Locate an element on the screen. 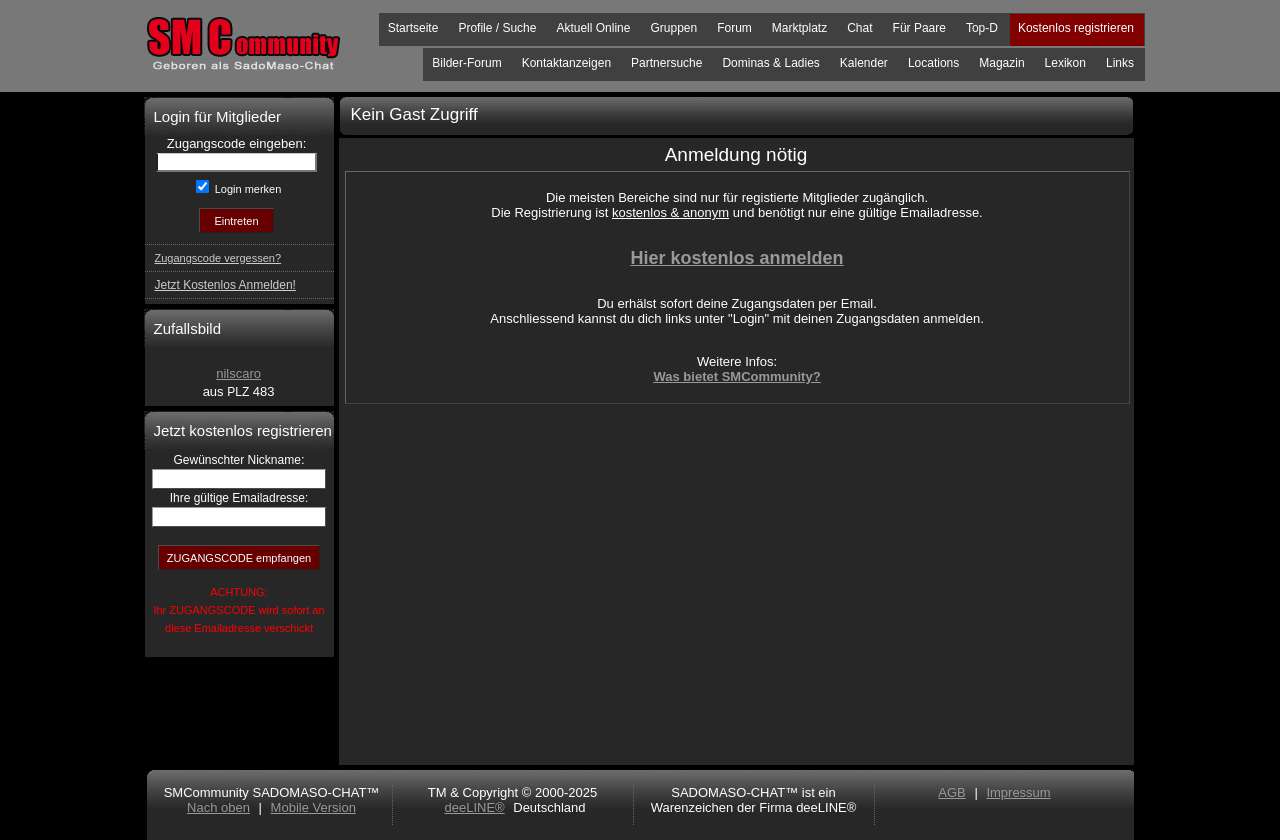 The width and height of the screenshot is (1280, 840). deeLINE® is located at coordinates (474, 807).